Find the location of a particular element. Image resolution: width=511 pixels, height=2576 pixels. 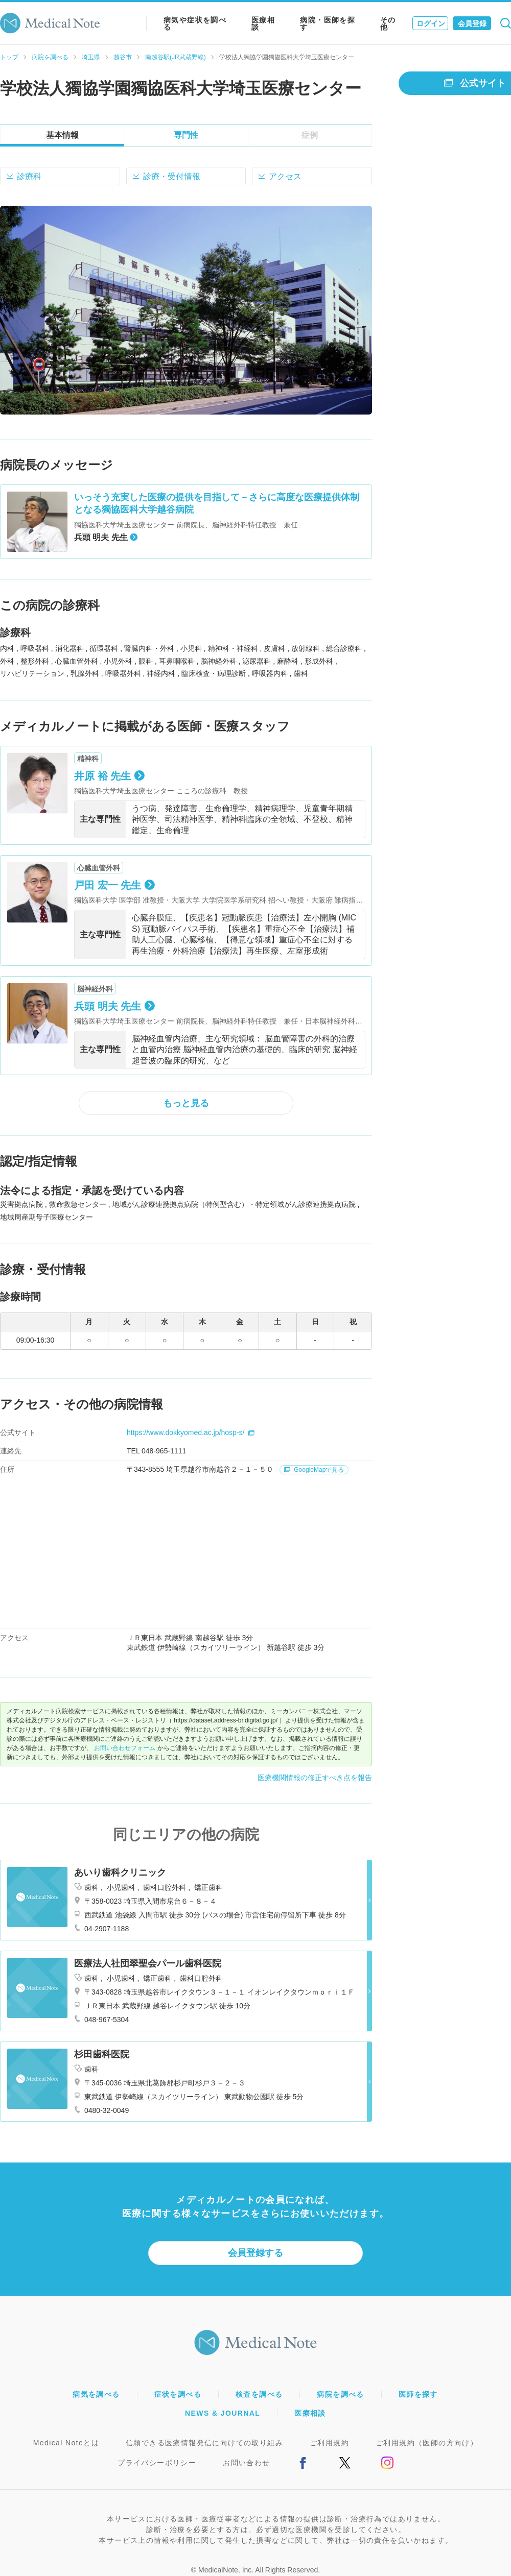

南越谷駅(JR武蔵野線) is located at coordinates (175, 57).